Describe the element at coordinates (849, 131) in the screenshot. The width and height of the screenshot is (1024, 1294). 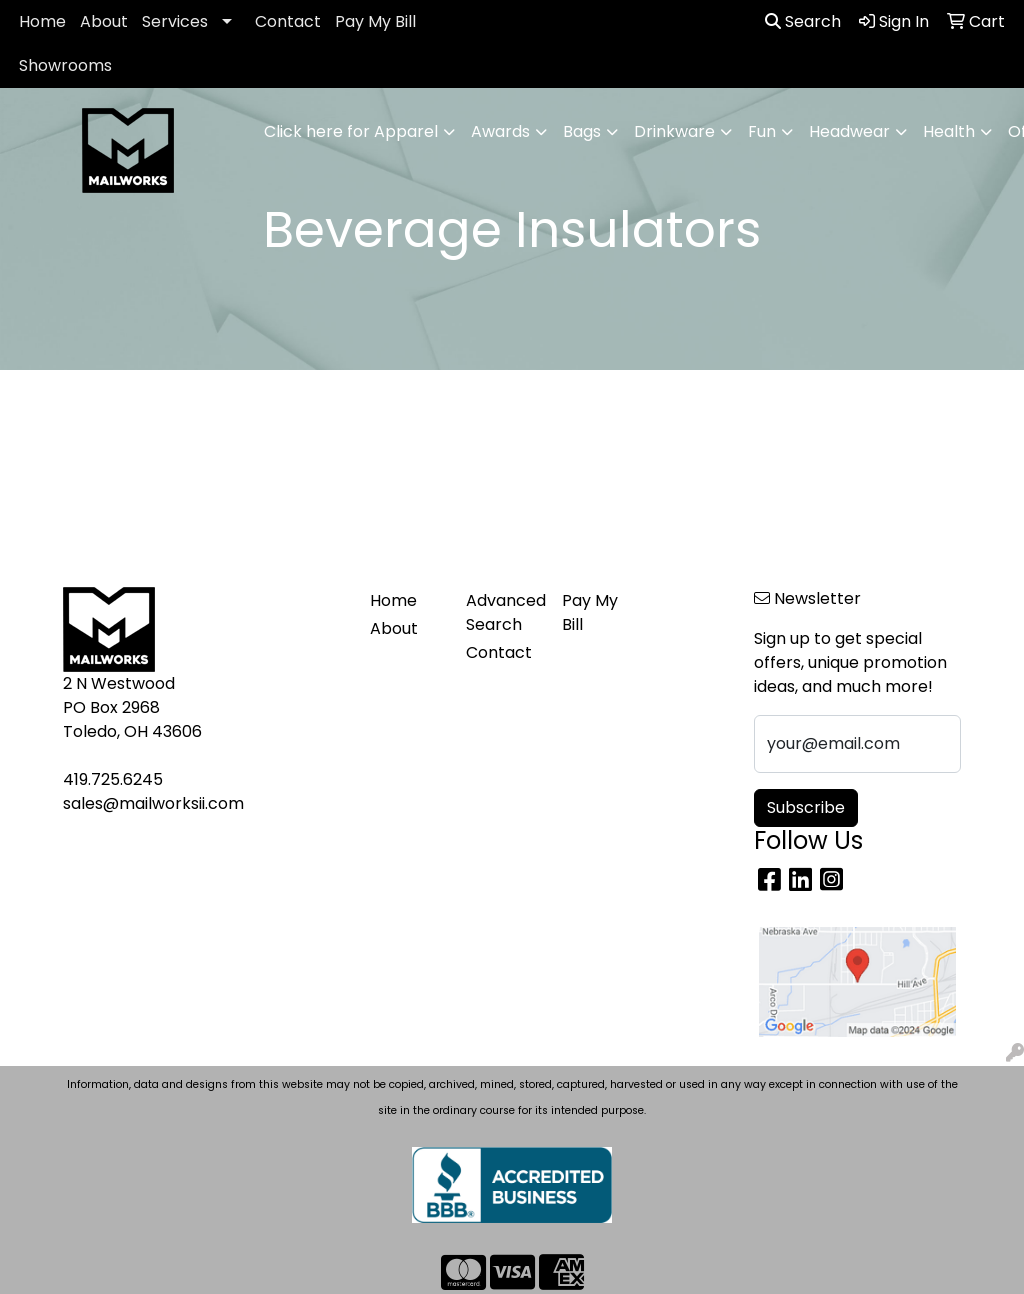
I see `Headwear [button]` at that location.